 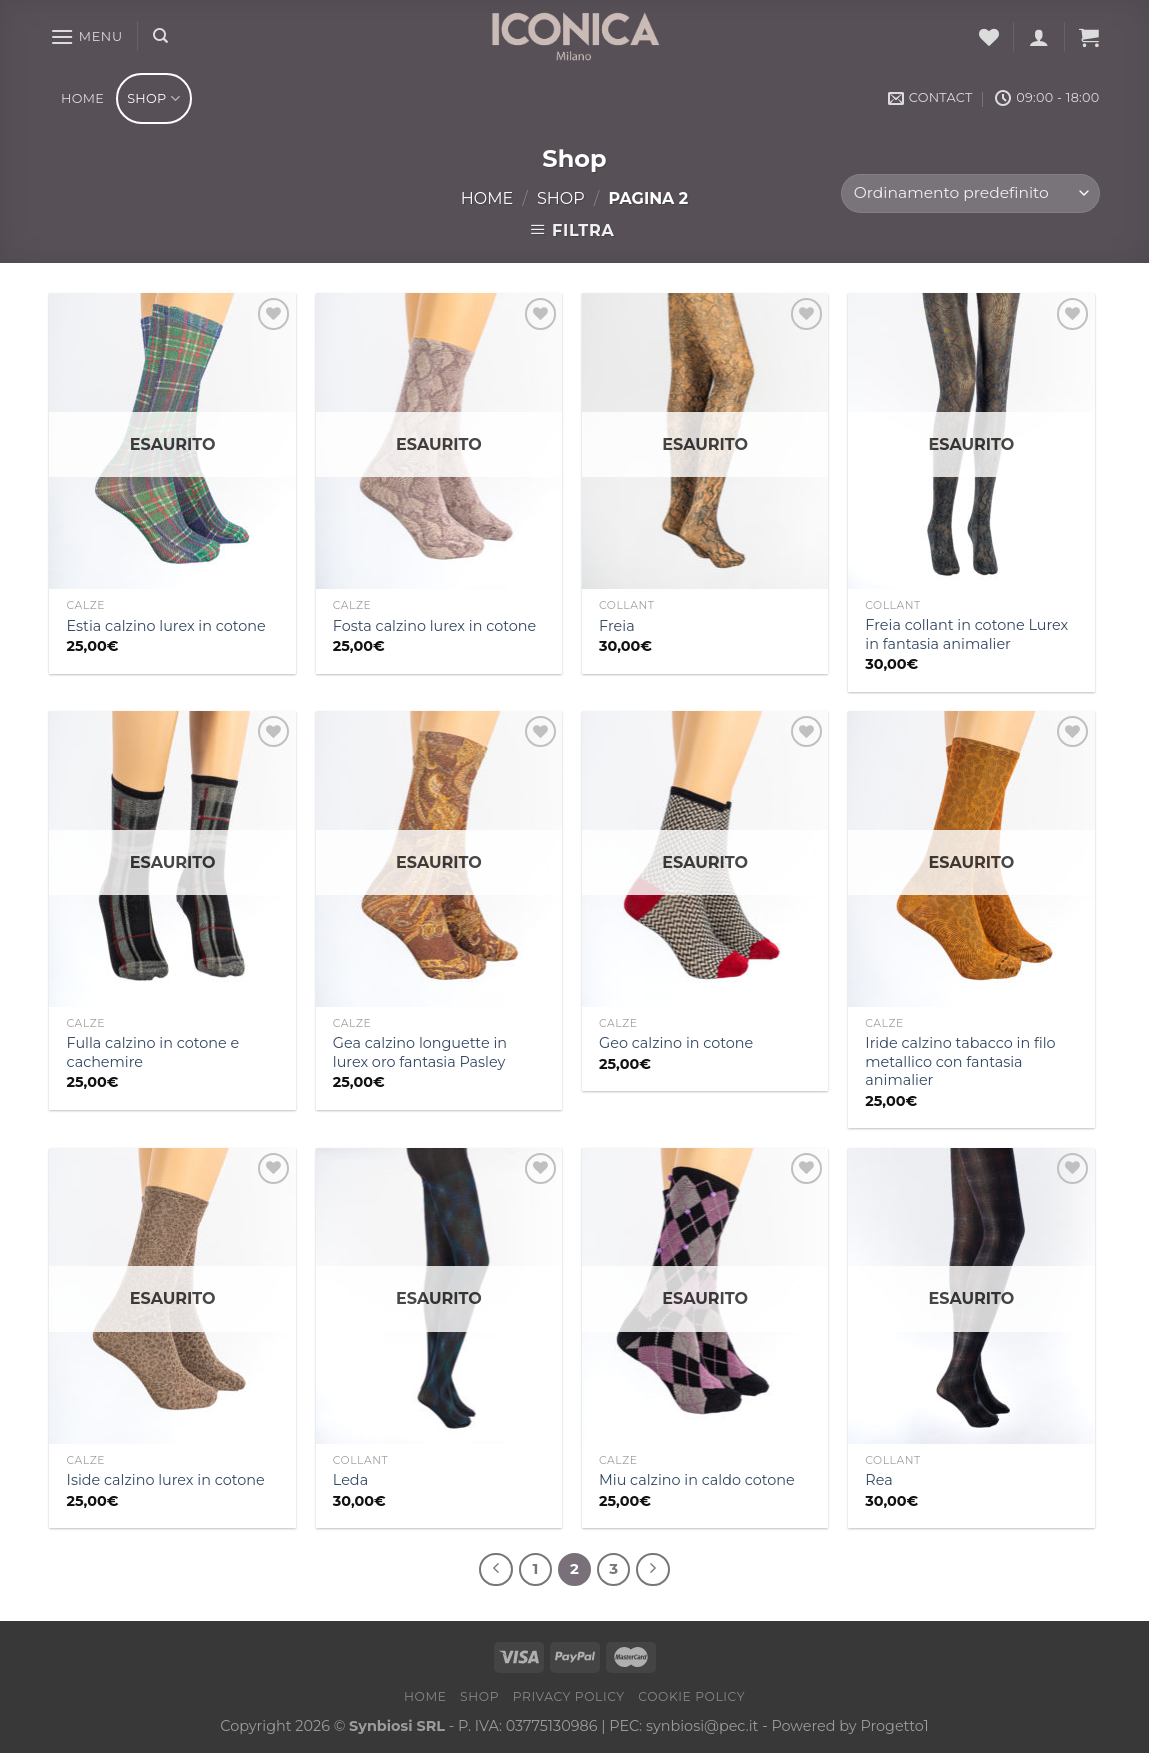 I want to click on Shop, so click(x=153, y=98).